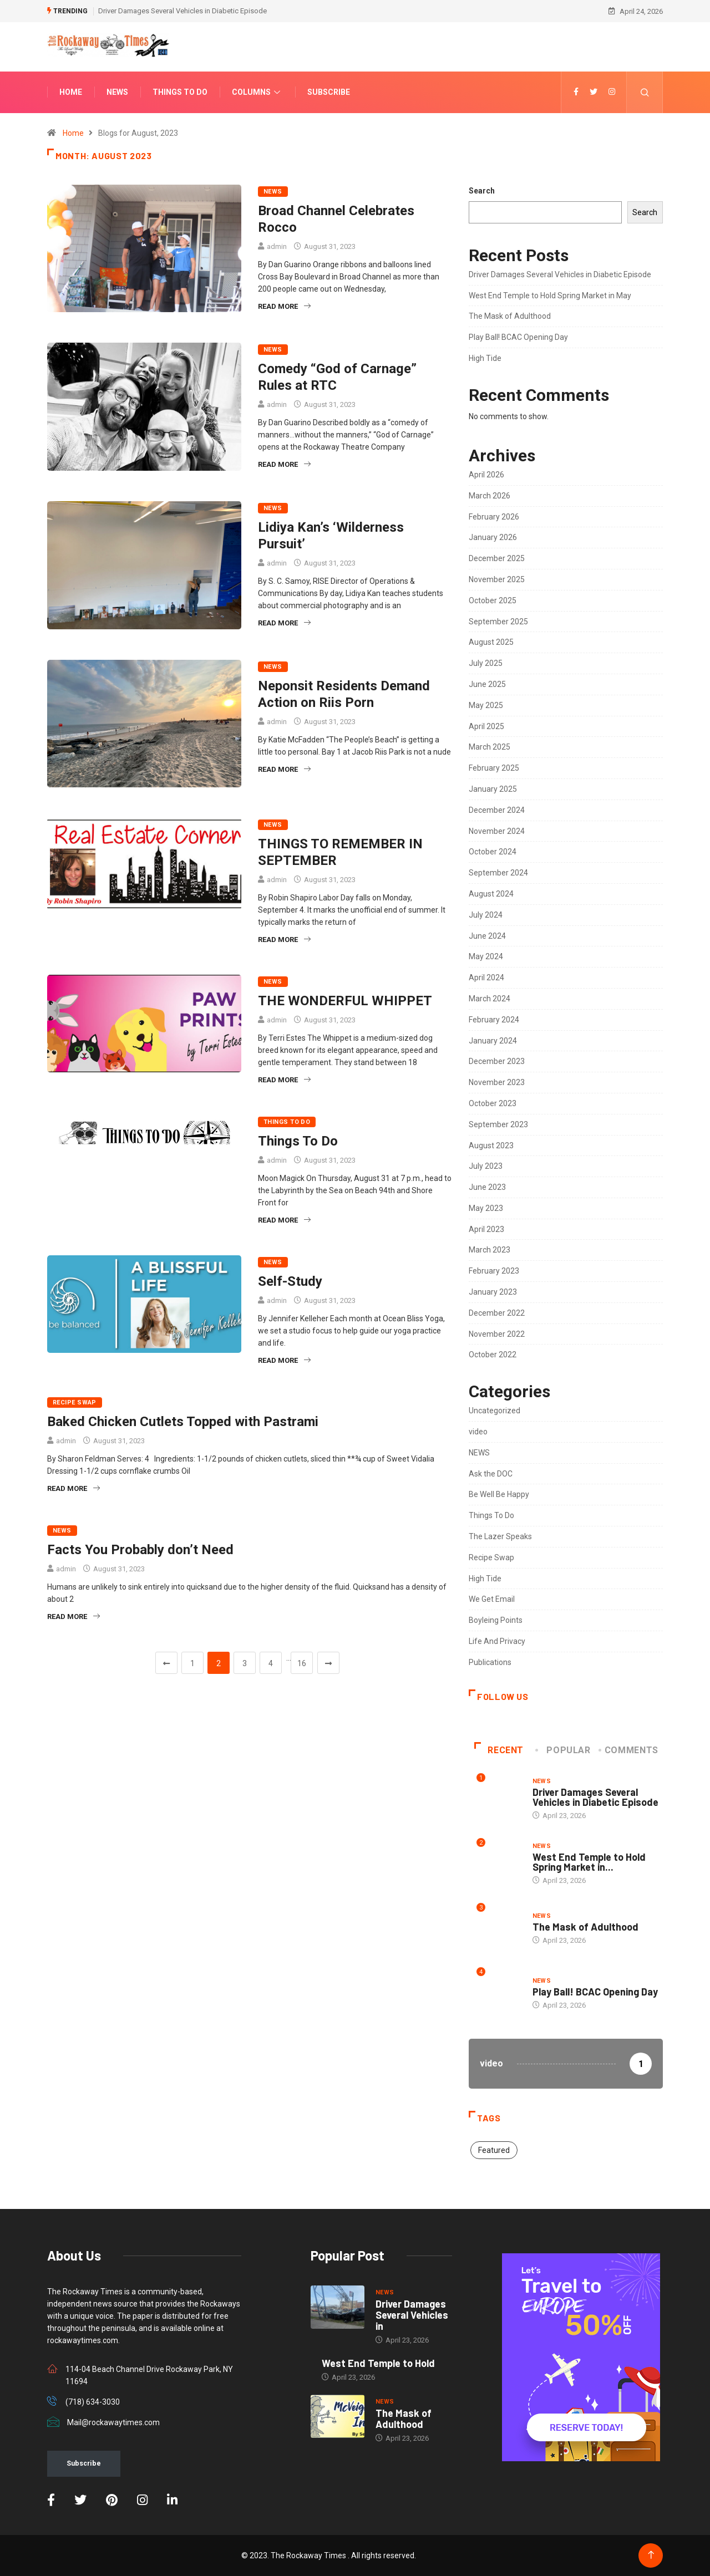 The image size is (710, 2576). I want to click on video, so click(478, 1431).